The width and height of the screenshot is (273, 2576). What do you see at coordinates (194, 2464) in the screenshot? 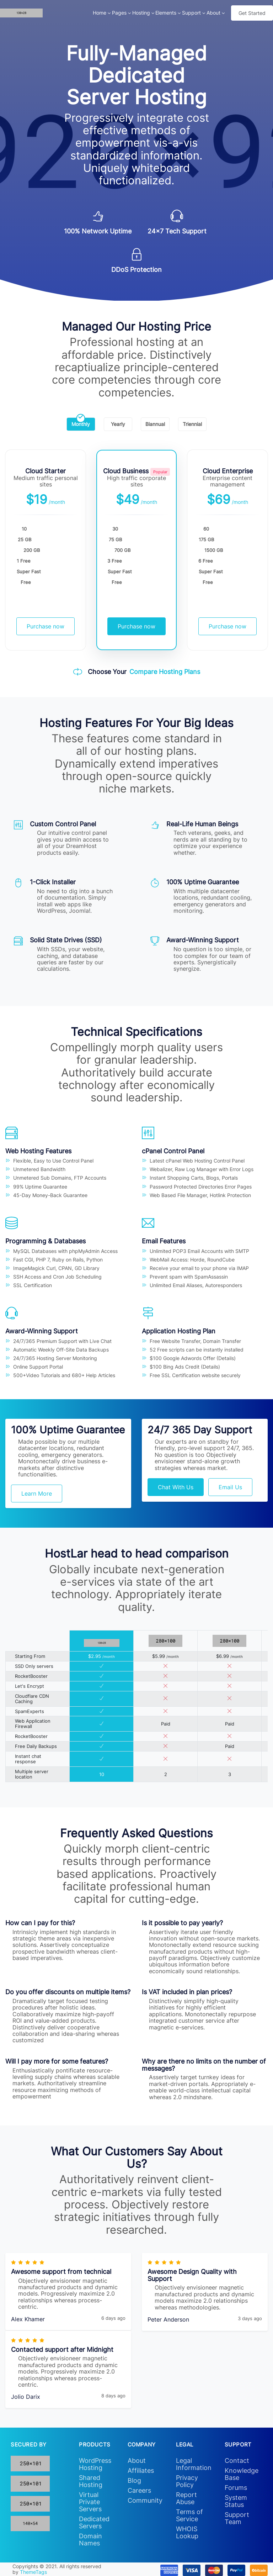
I see `Legal Information` at bounding box center [194, 2464].